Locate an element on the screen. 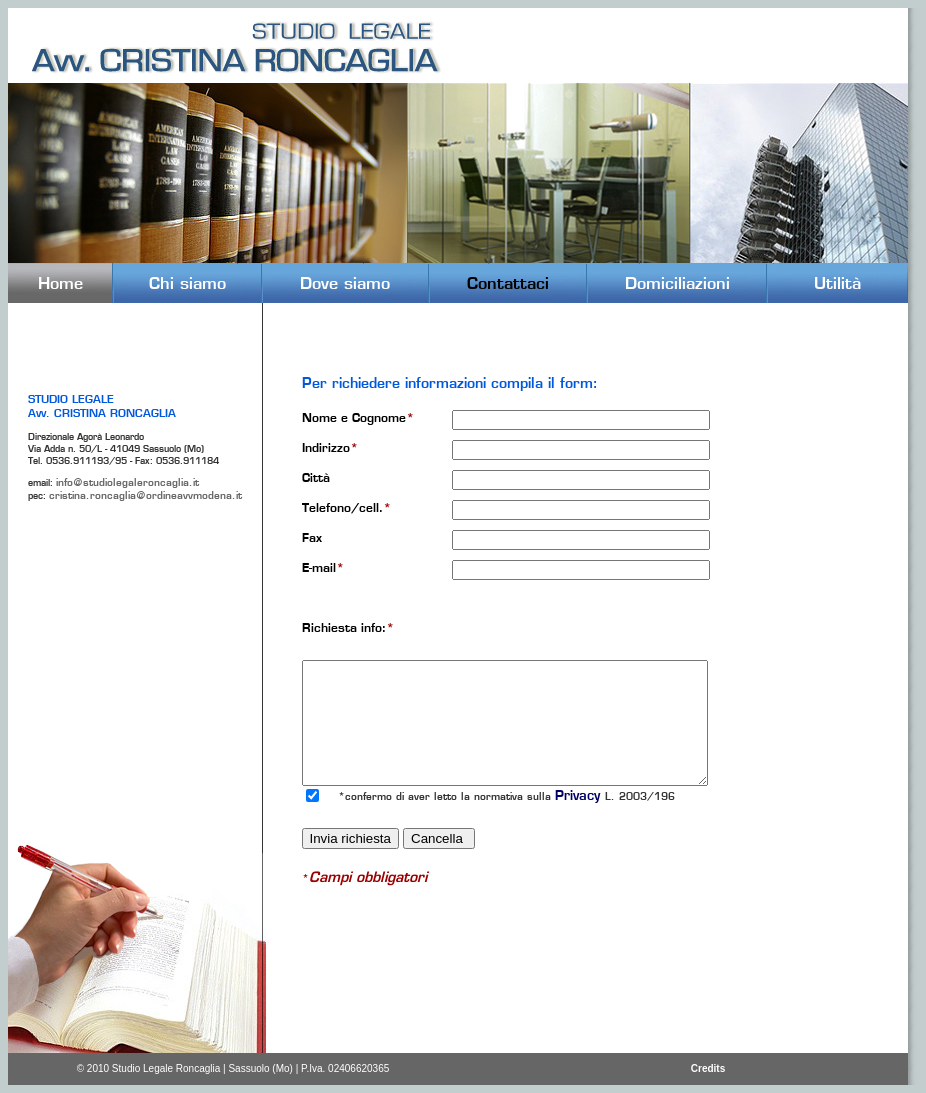 Image resolution: width=926 pixels, height=1093 pixels. info@studiolegaleroncaglia.it is located at coordinates (127, 482).